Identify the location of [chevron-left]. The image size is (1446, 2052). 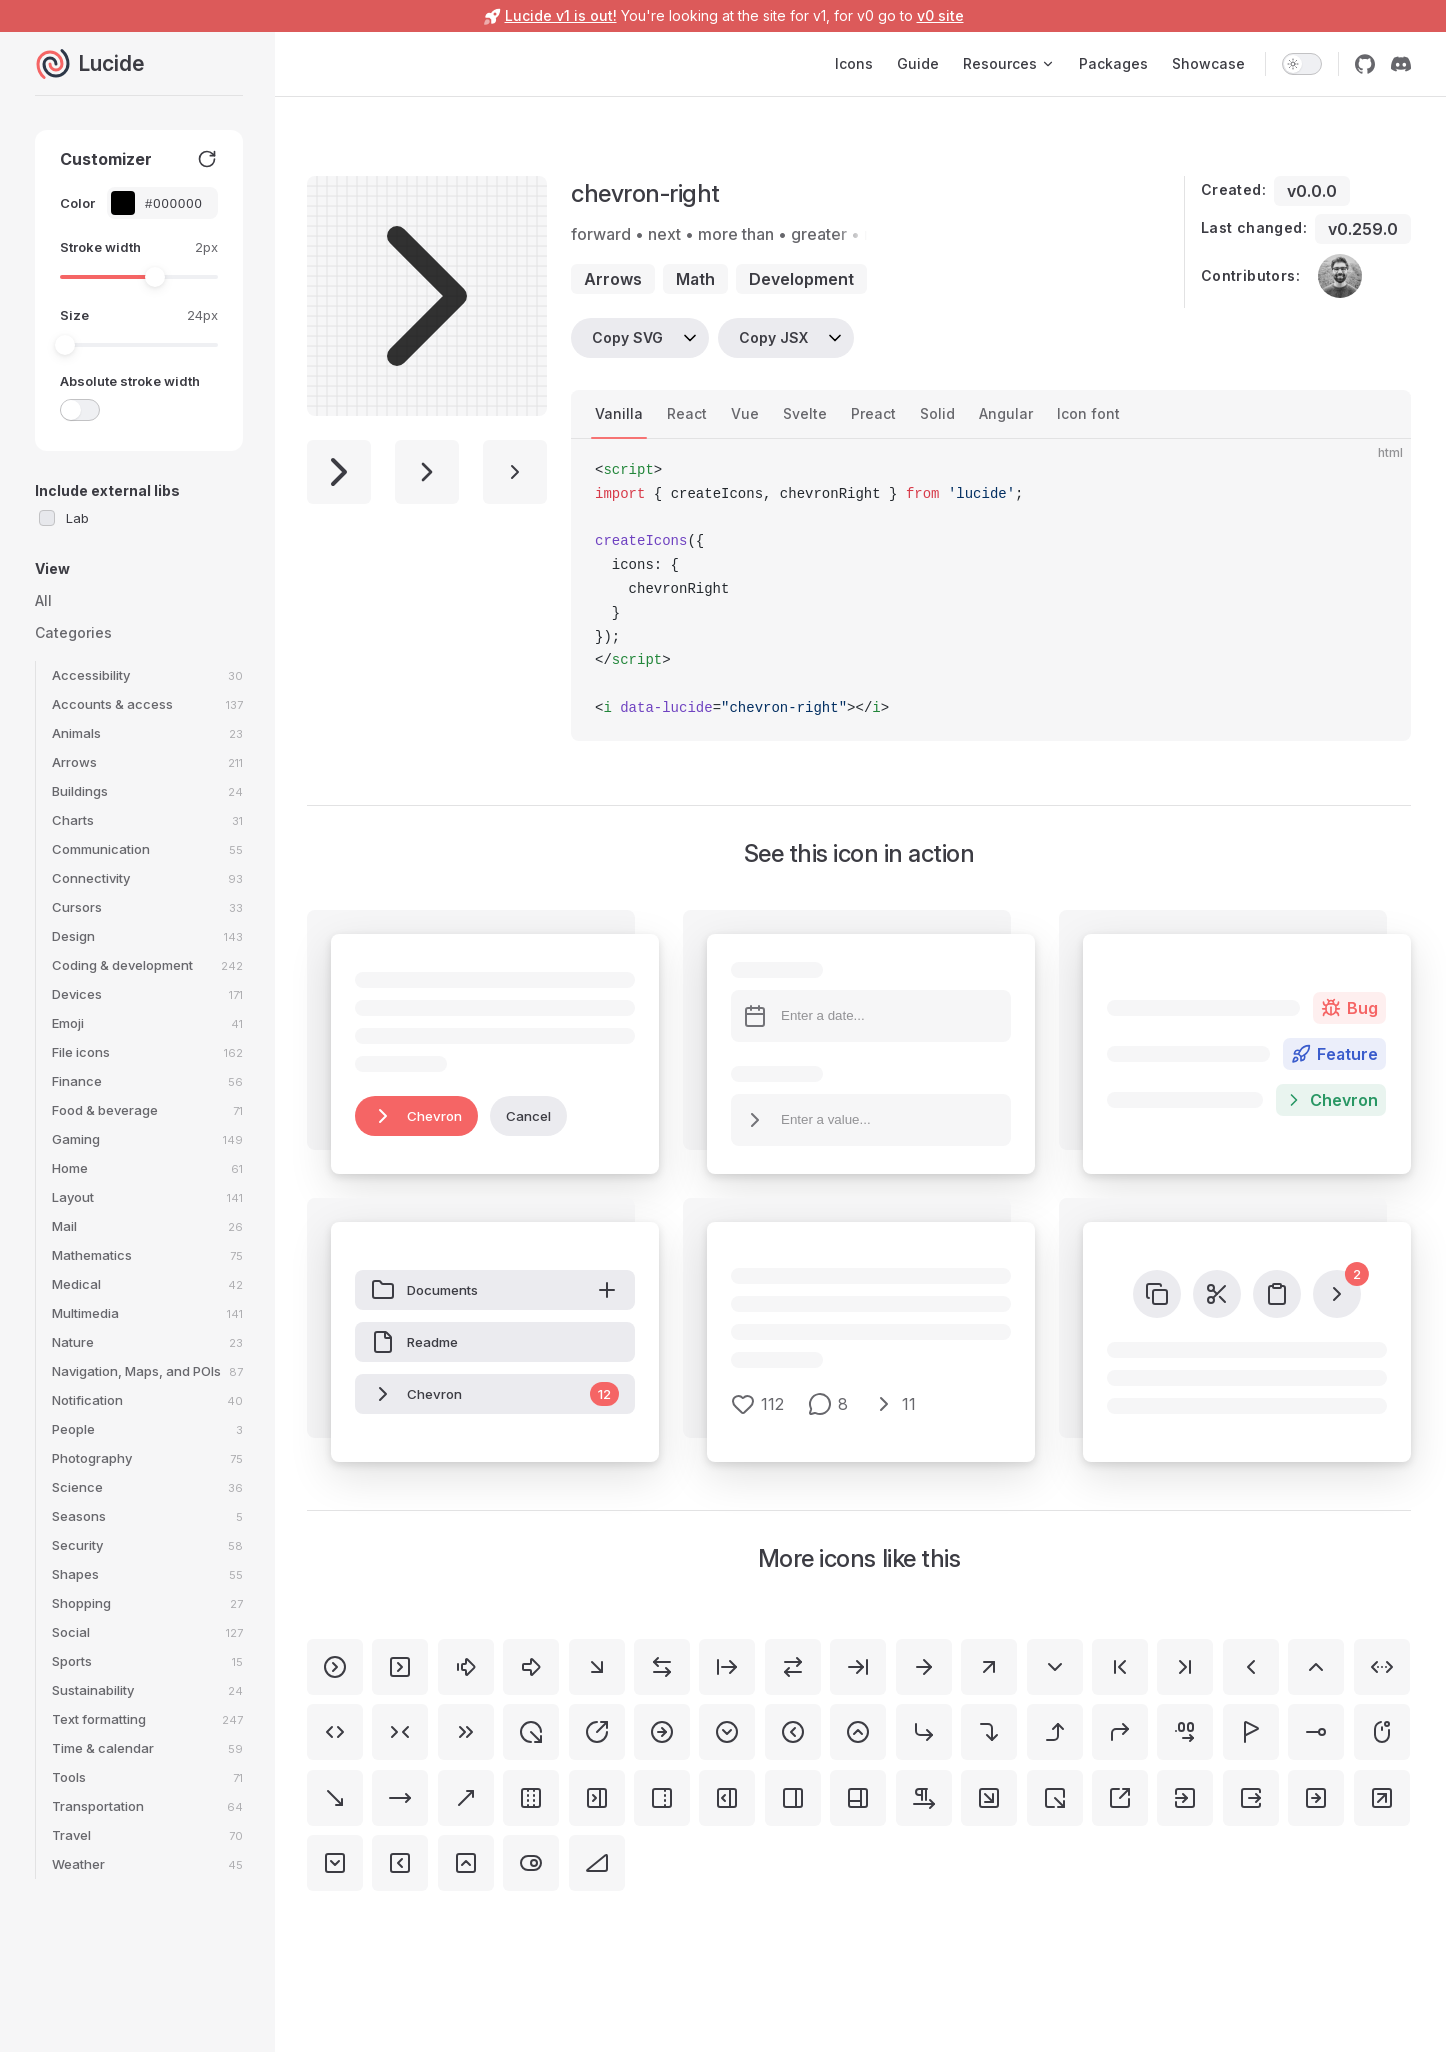
(1251, 1667).